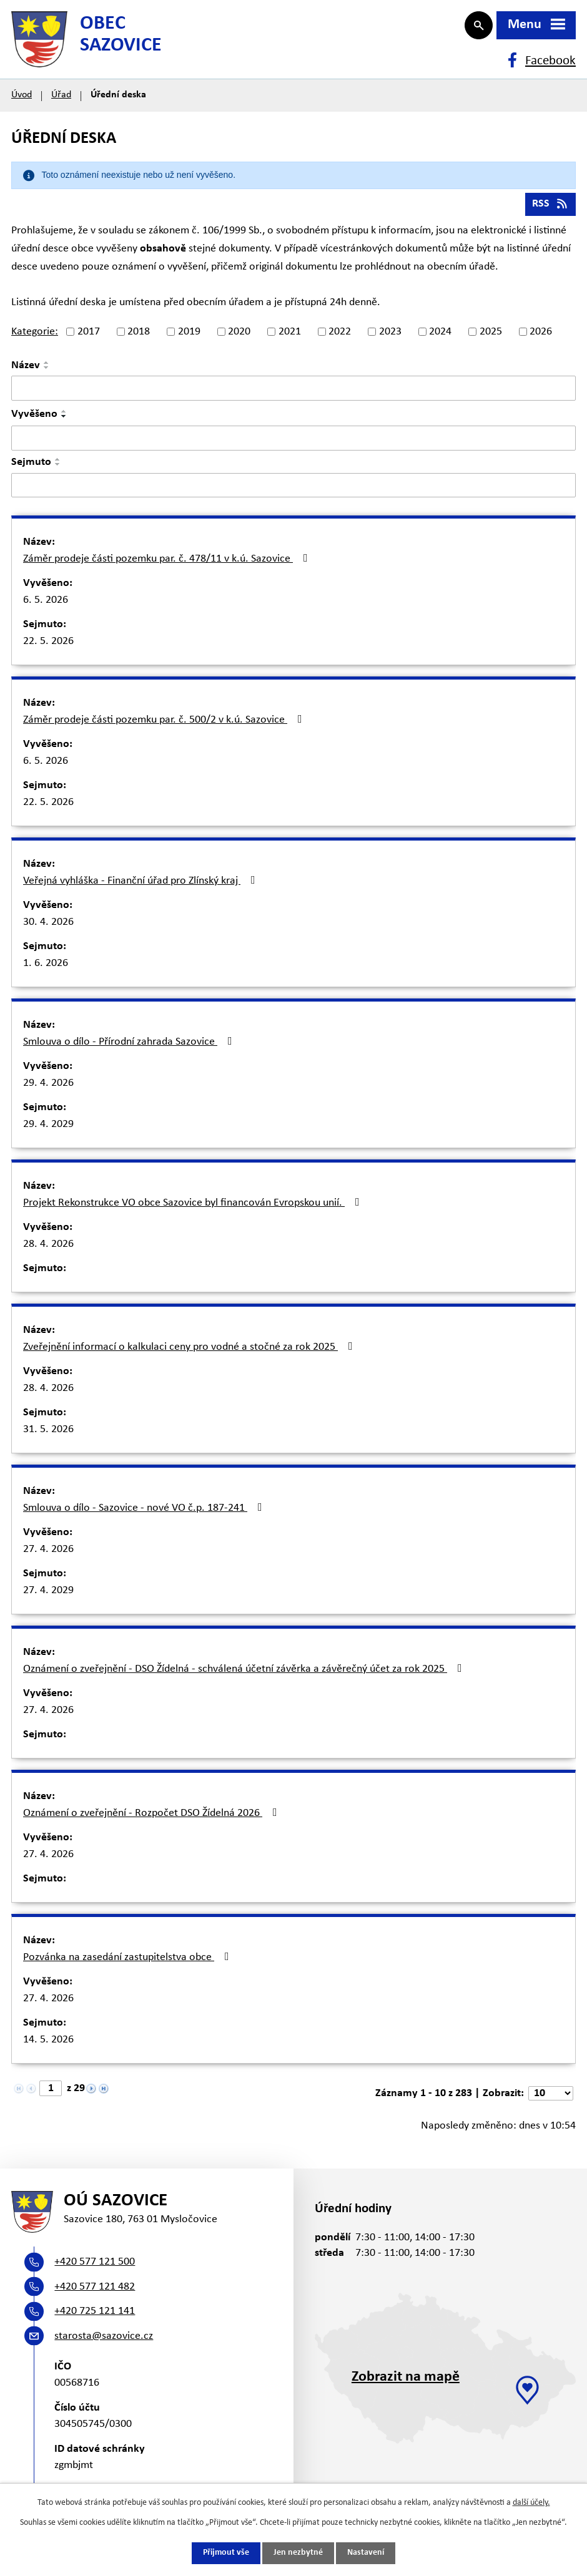 The width and height of the screenshot is (587, 2576). What do you see at coordinates (48, 1250) in the screenshot?
I see `28. 4. 2026` at bounding box center [48, 1250].